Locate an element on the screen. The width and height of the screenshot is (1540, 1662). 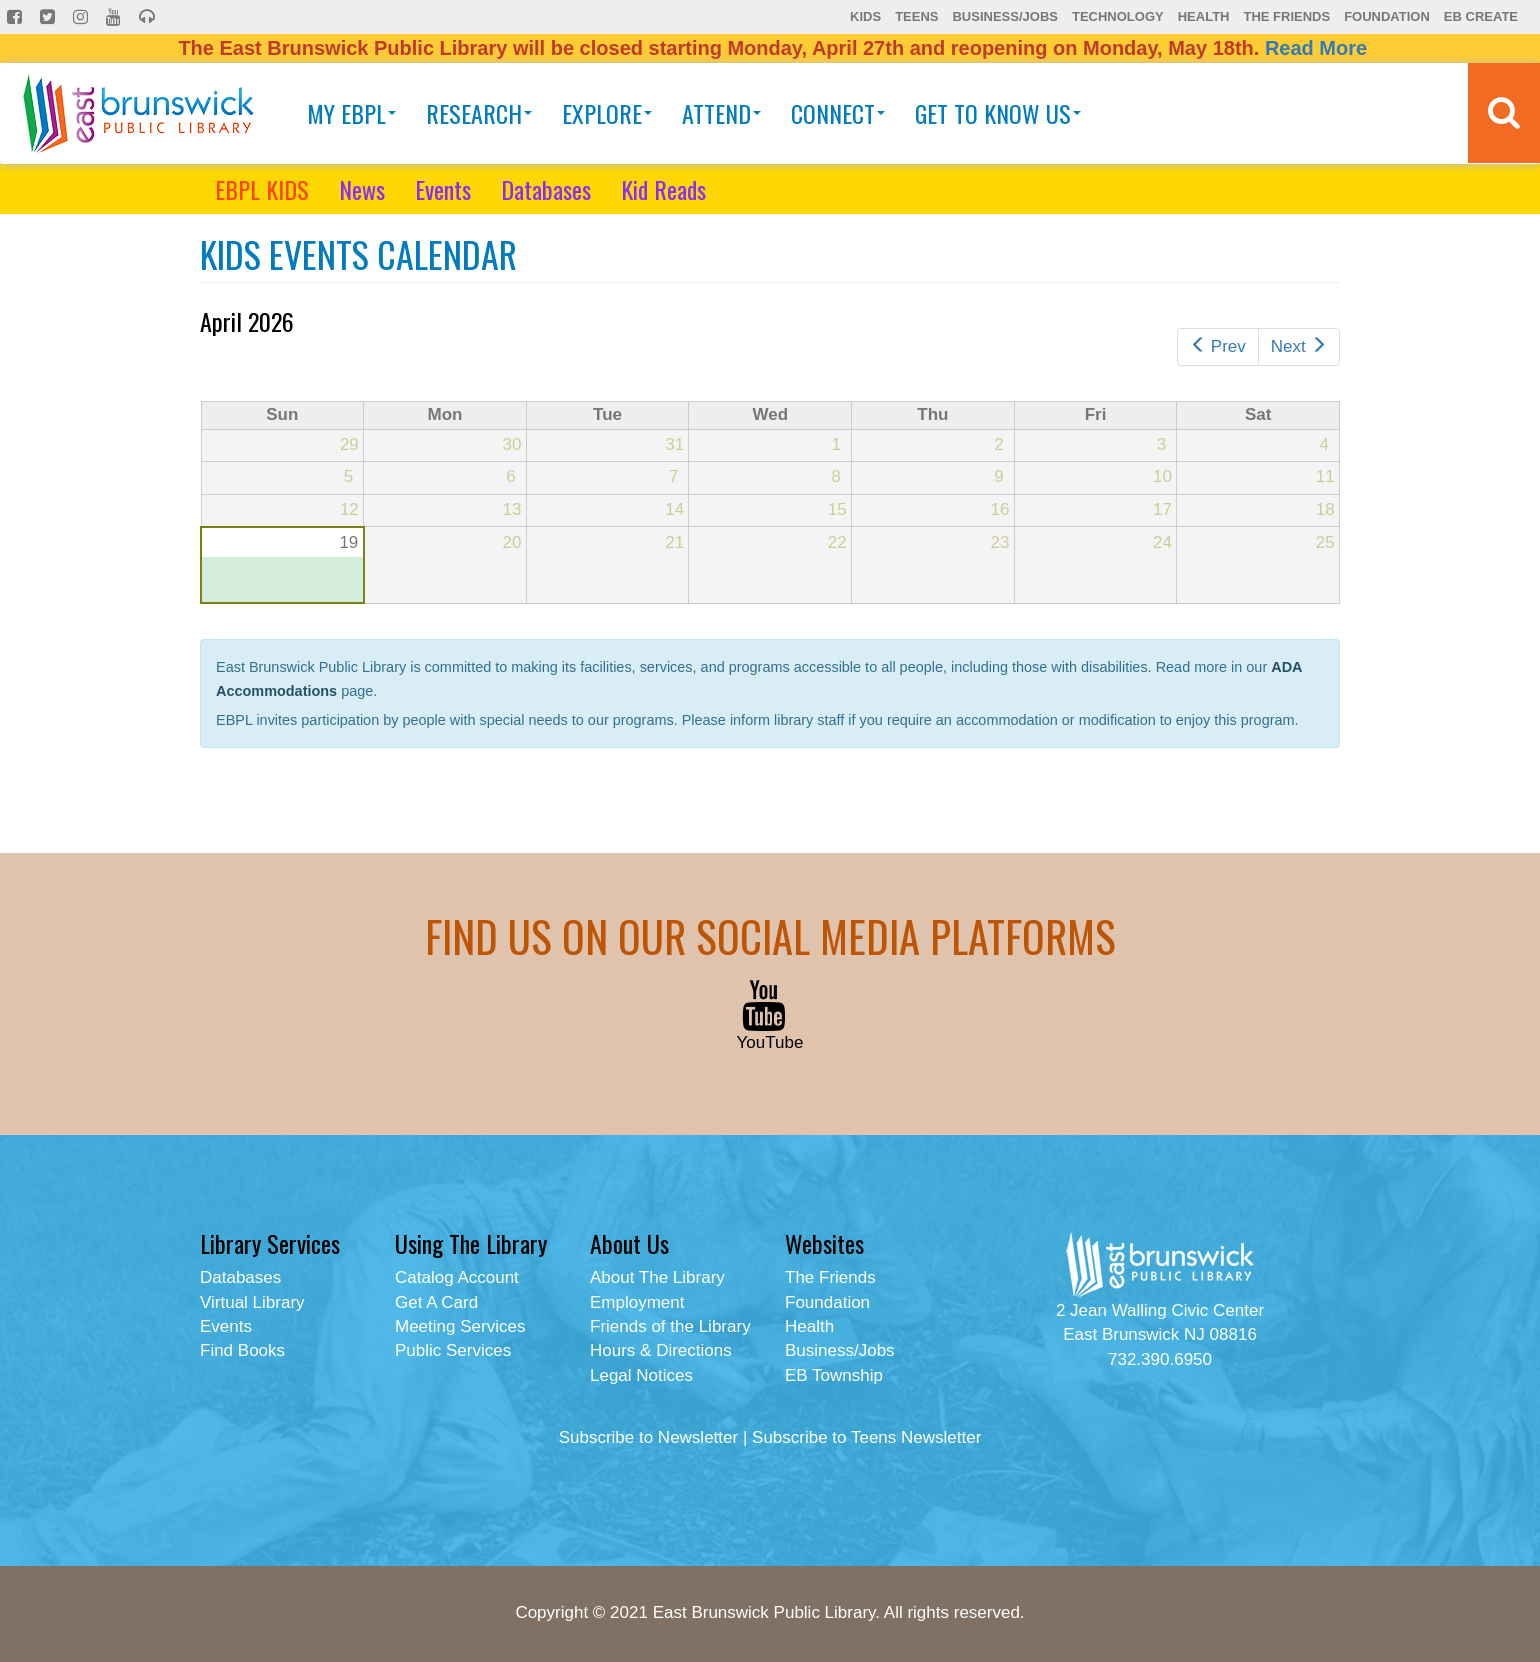
EB Create is located at coordinates (1481, 16).